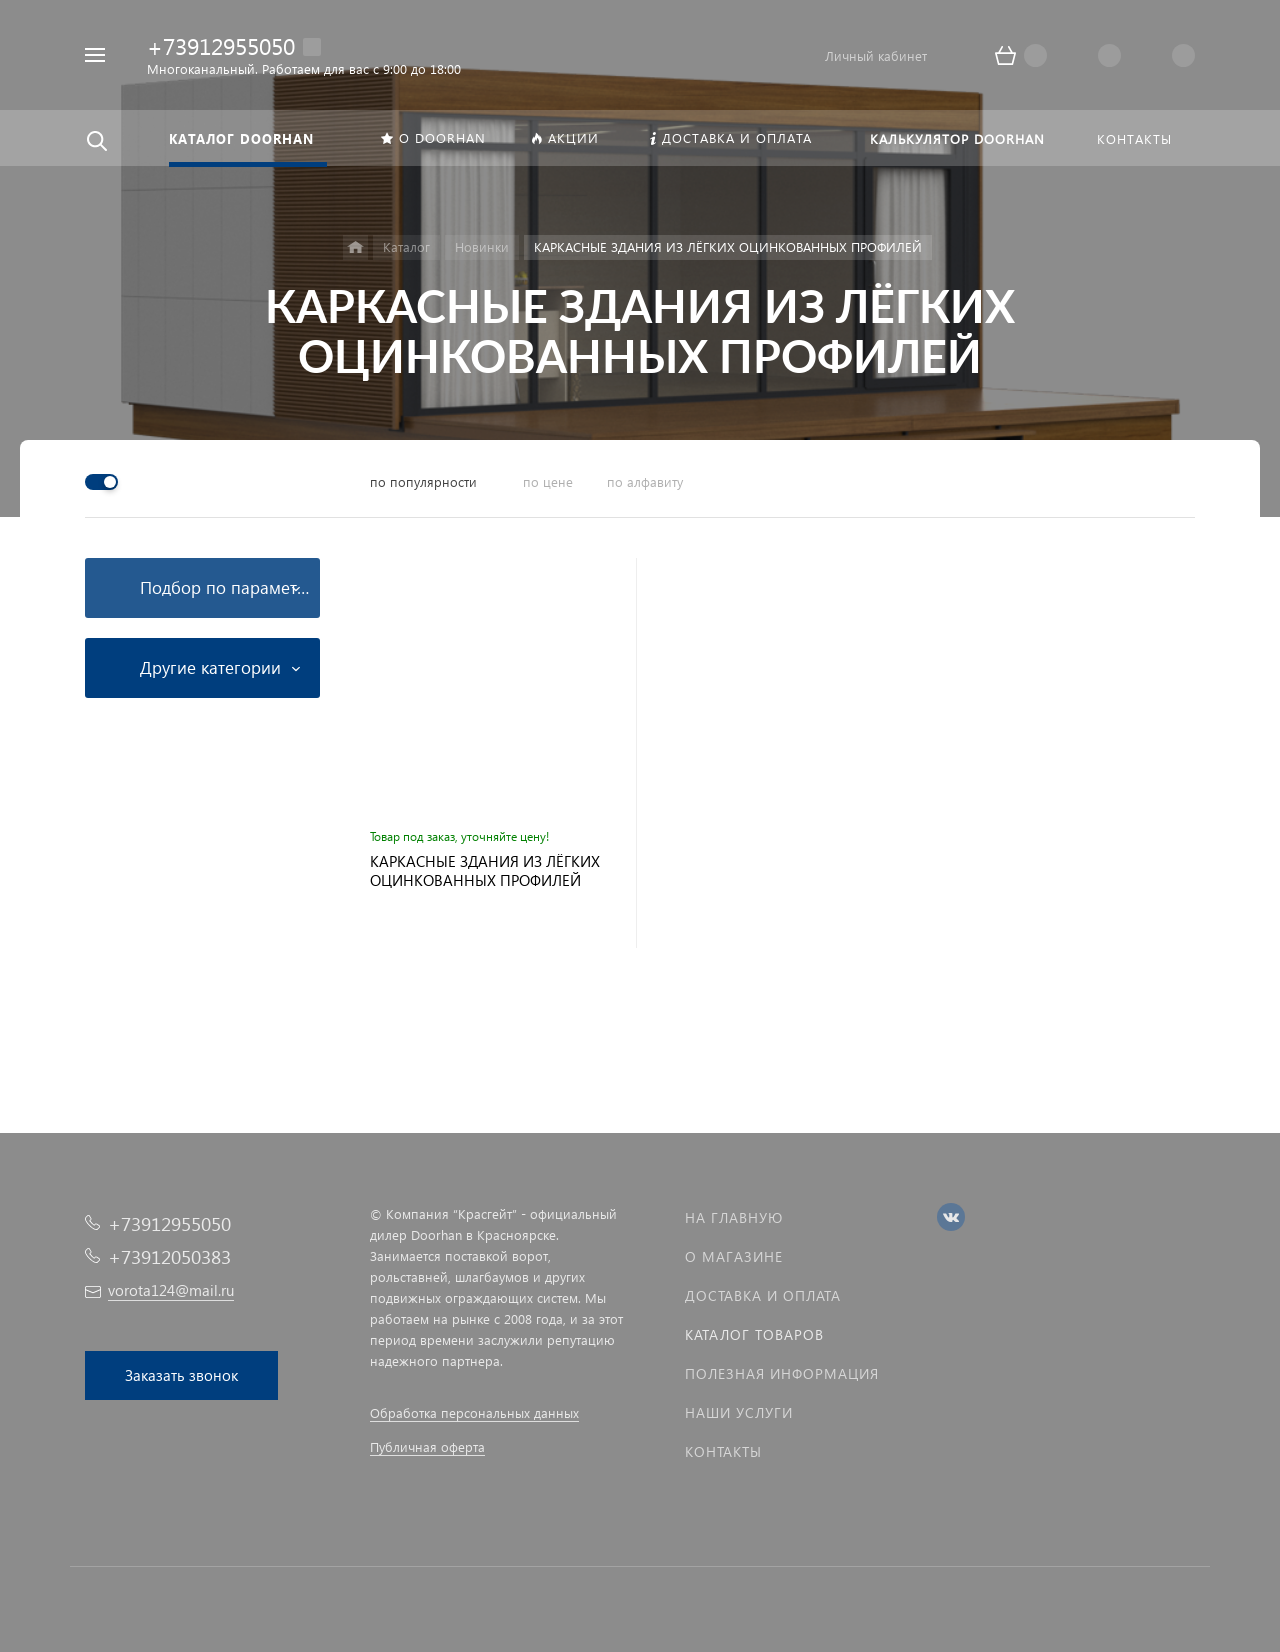  Describe the element at coordinates (169, 1256) in the screenshot. I see `+73912050383` at that location.